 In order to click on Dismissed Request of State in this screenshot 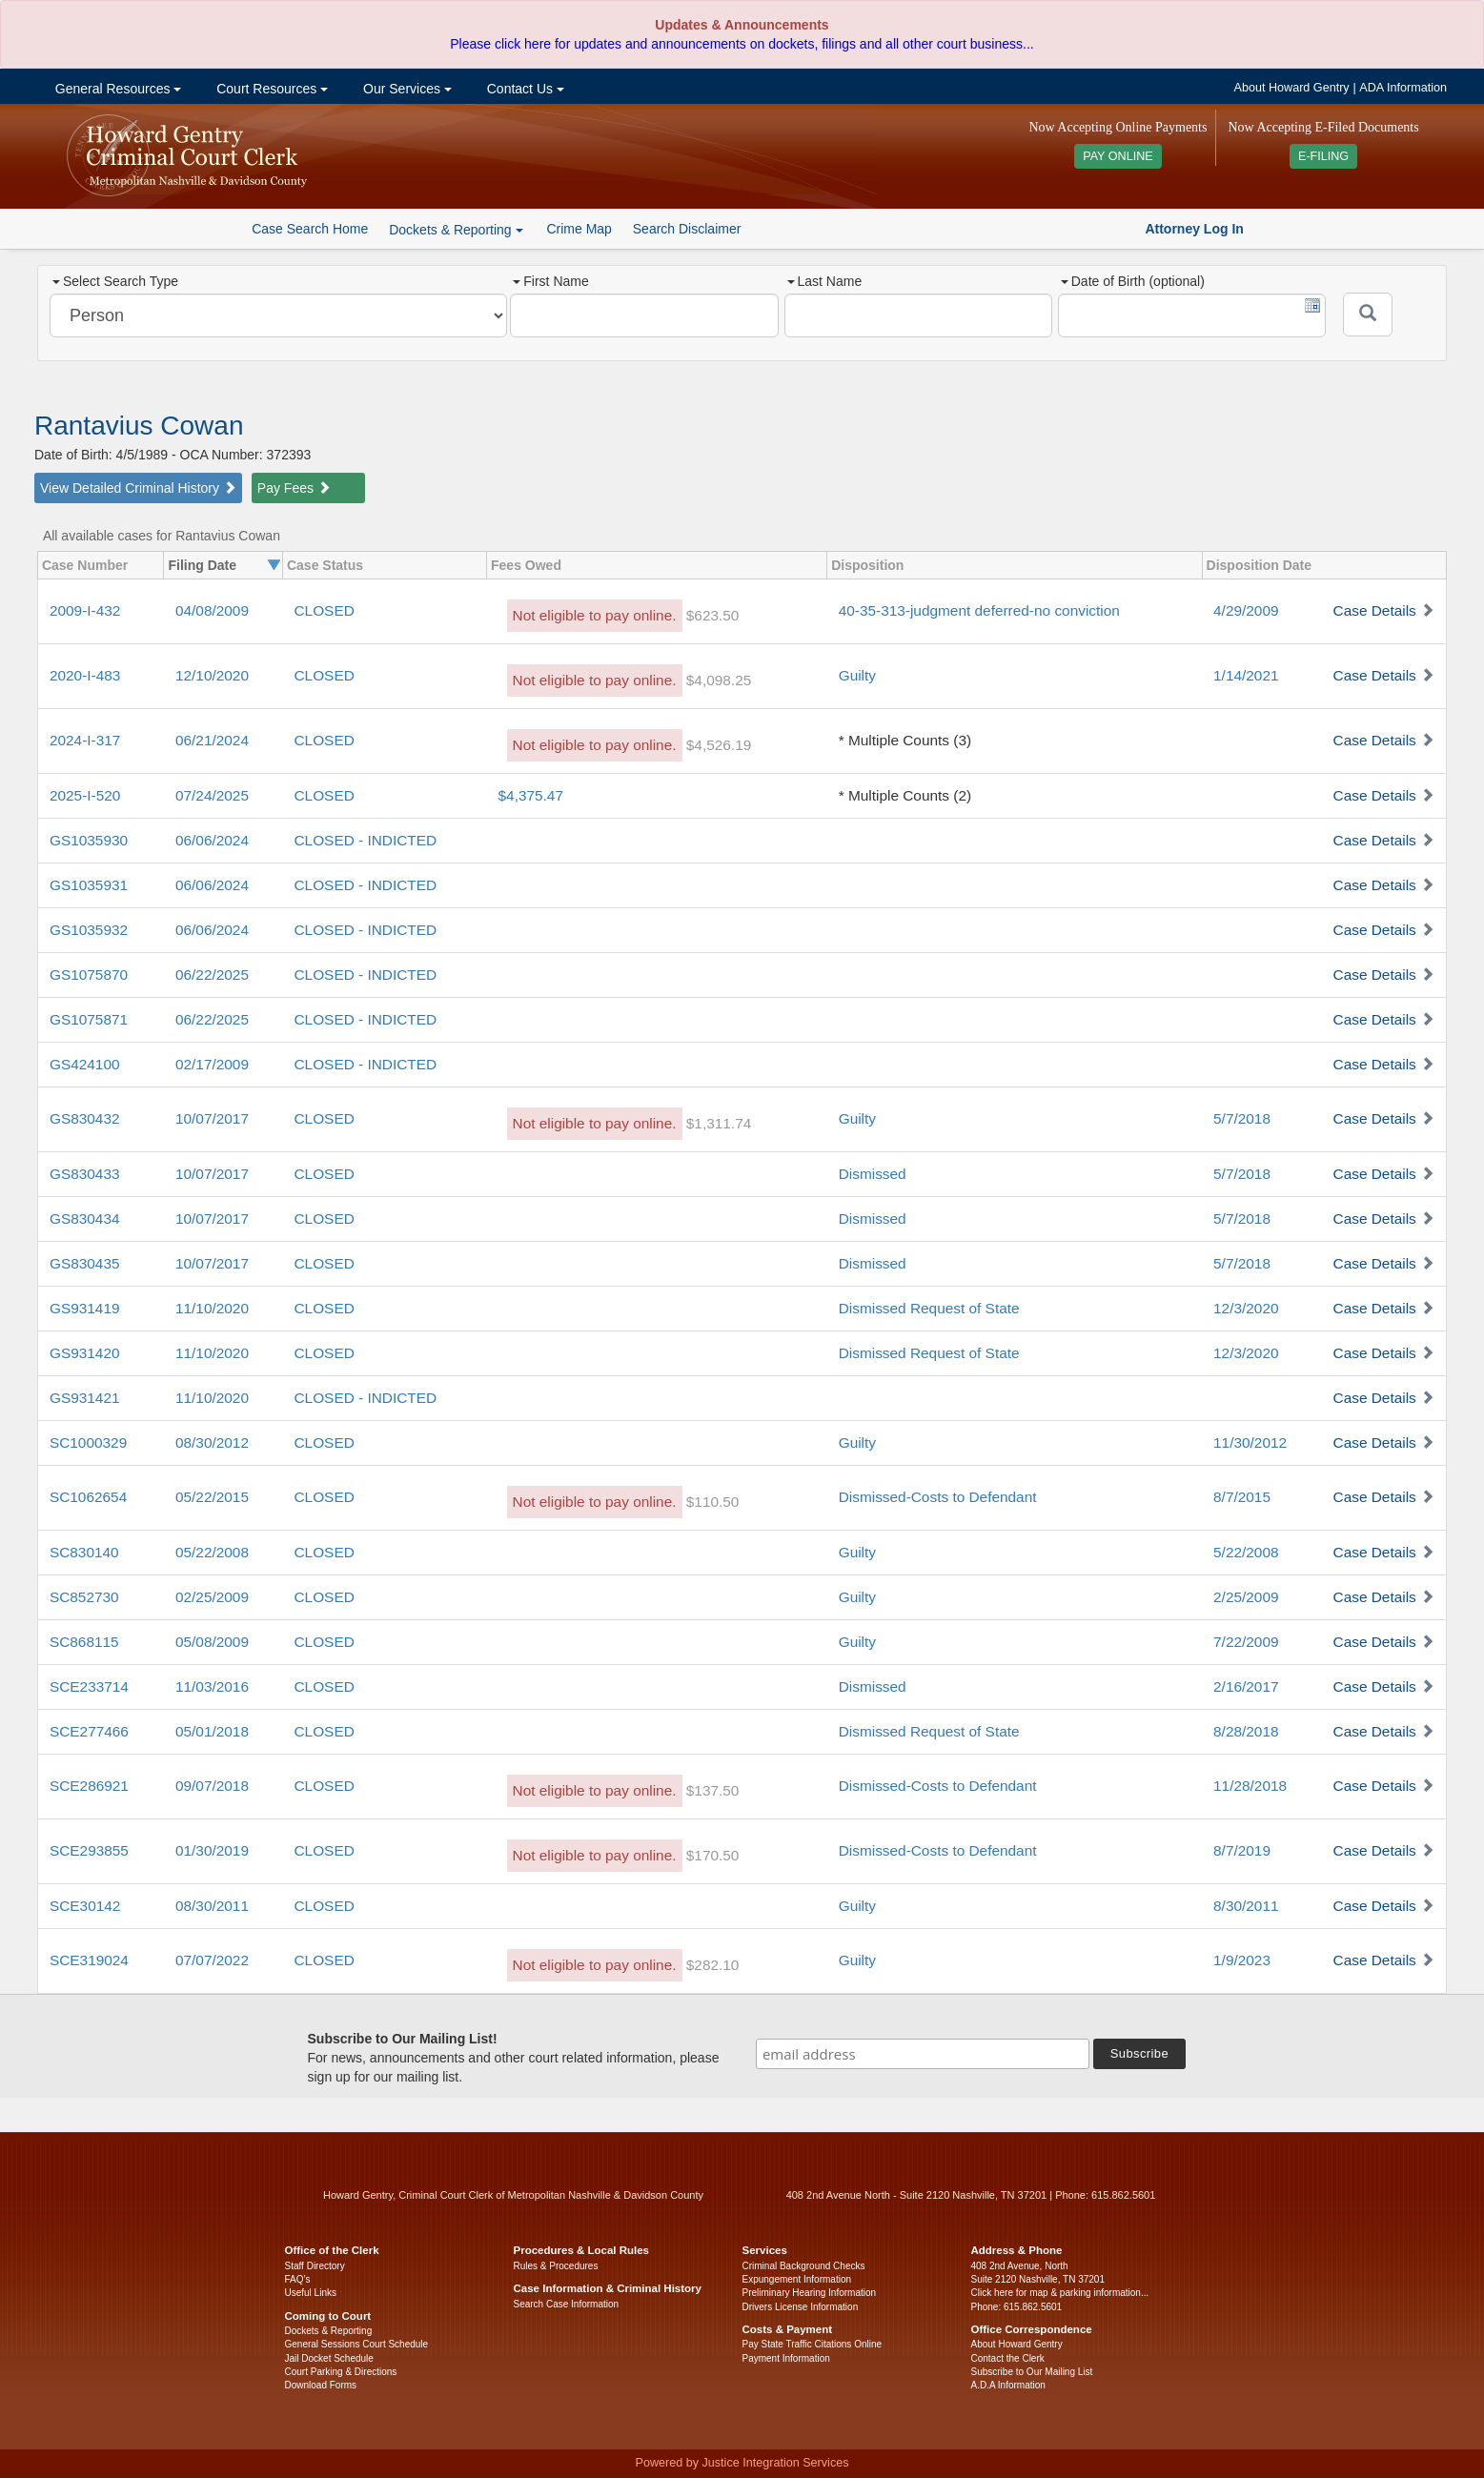, I will do `click(929, 1308)`.